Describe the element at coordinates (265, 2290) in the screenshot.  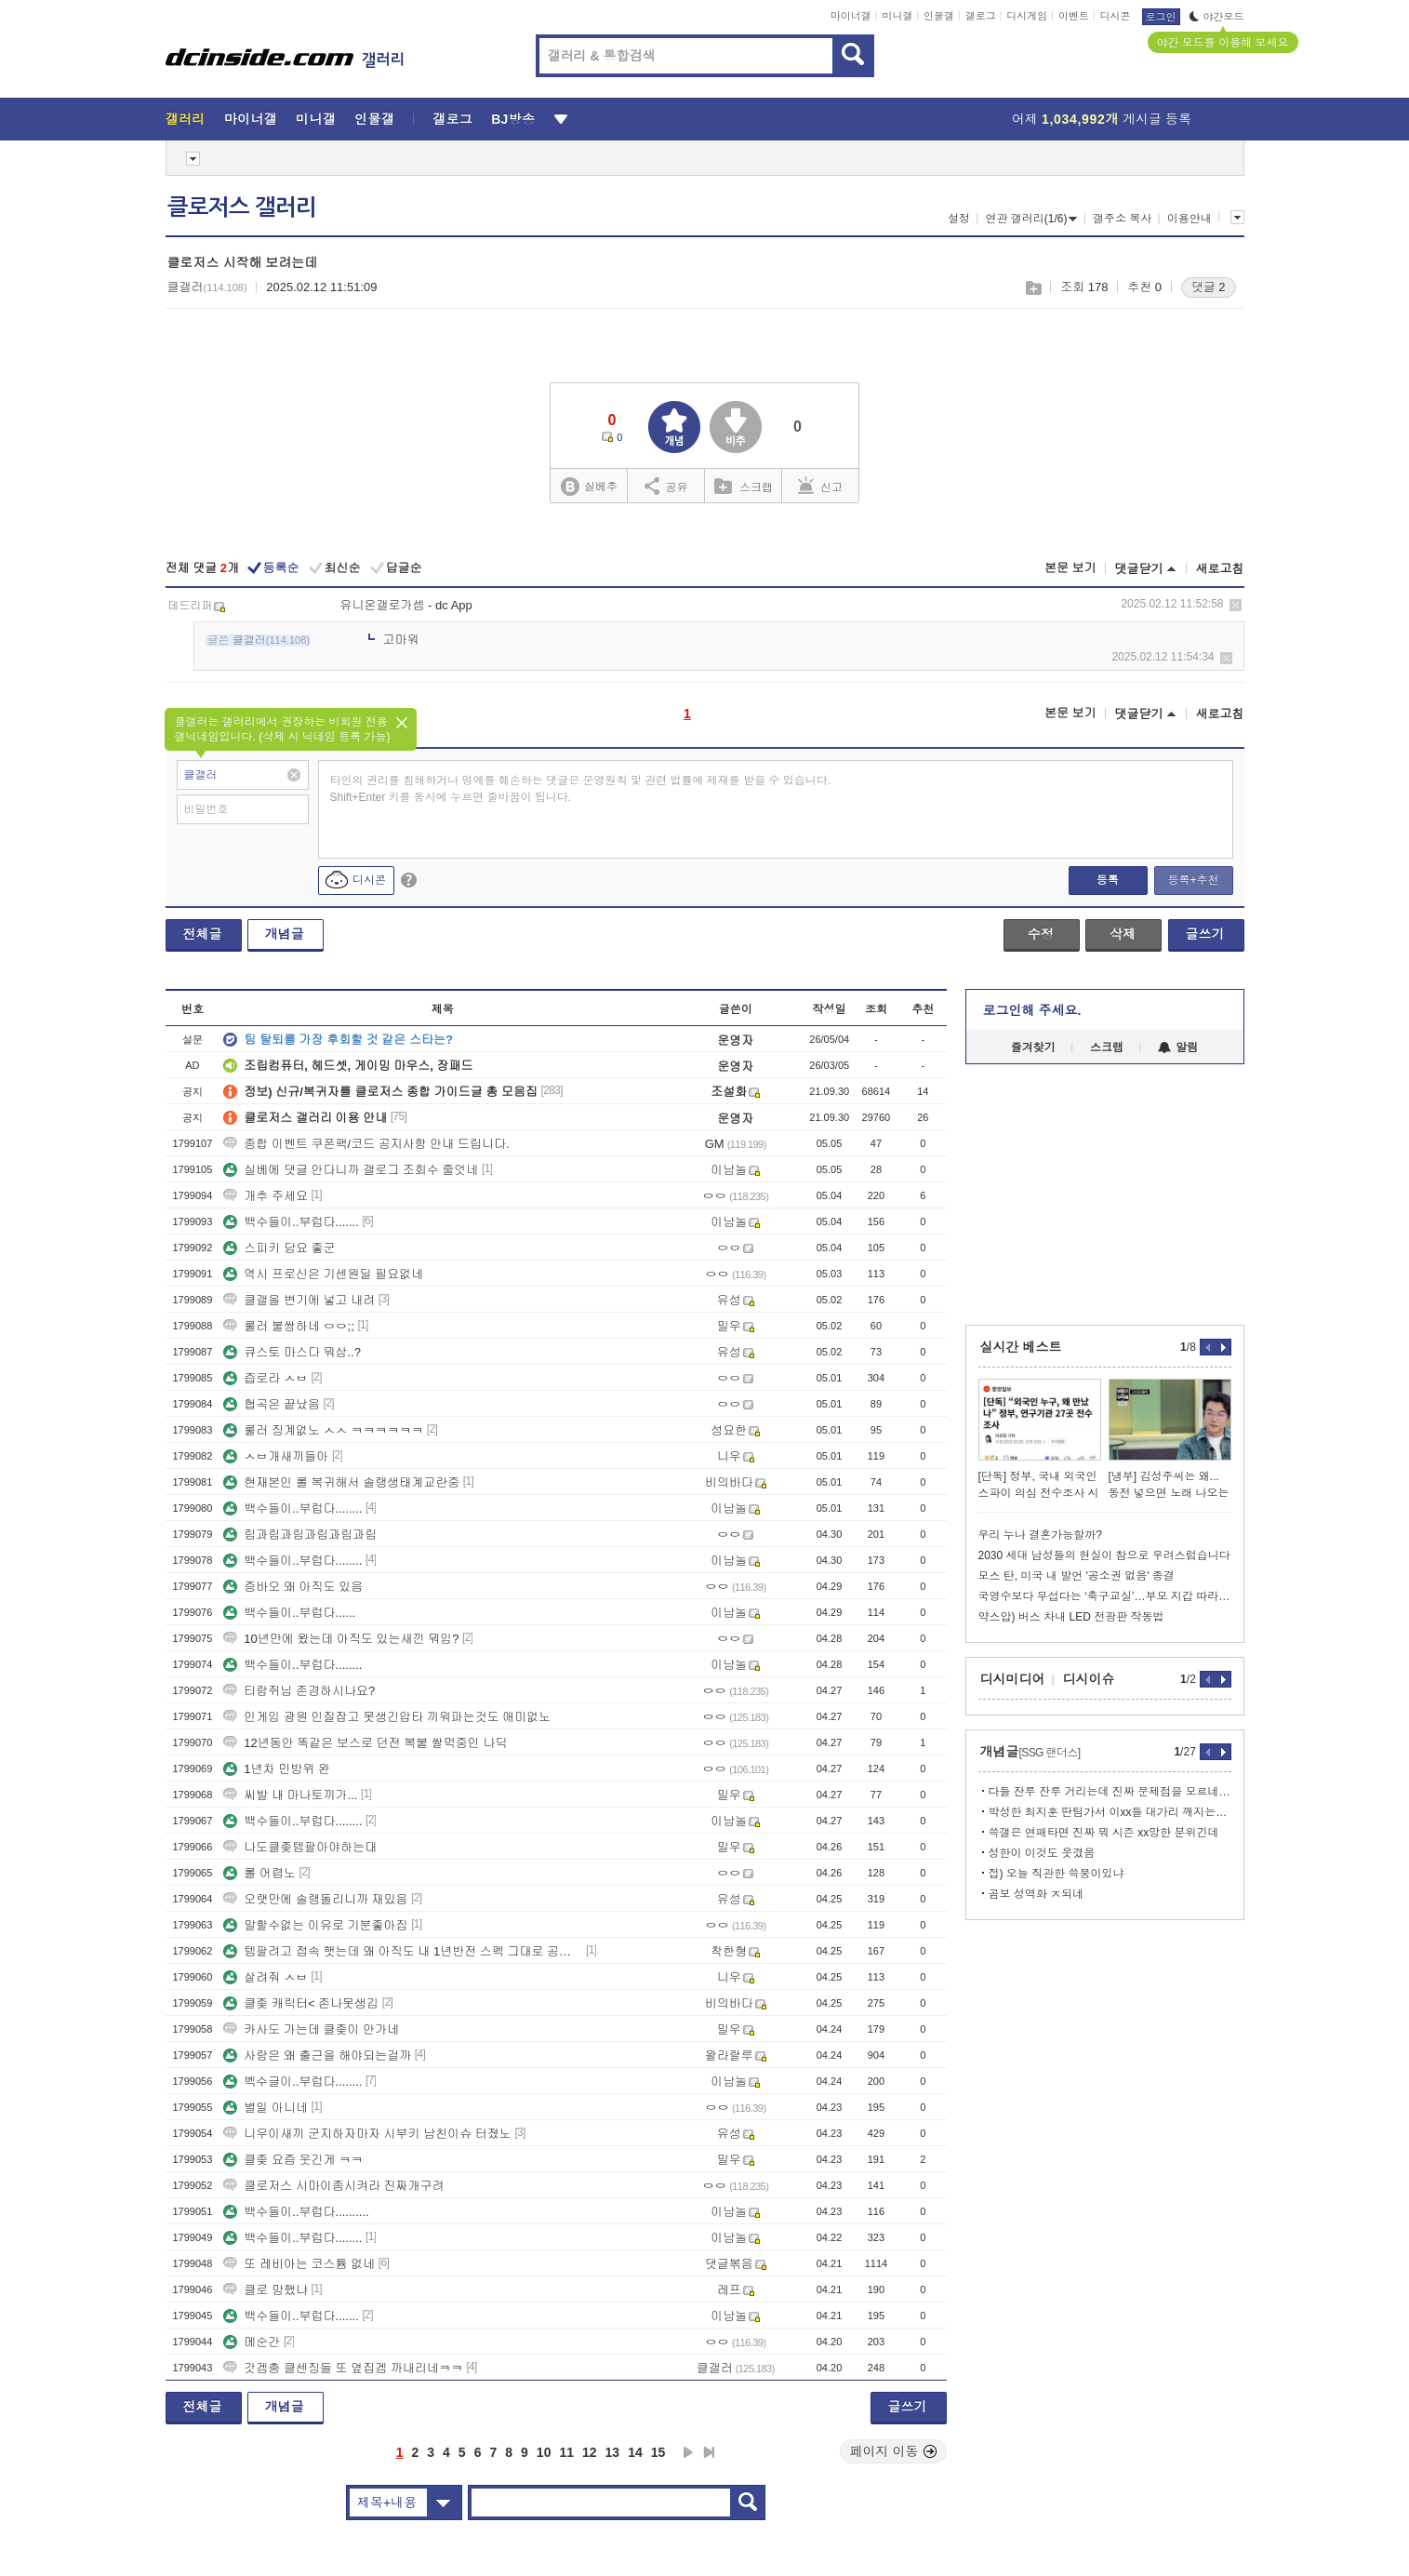
I see `클로 망했냐` at that location.